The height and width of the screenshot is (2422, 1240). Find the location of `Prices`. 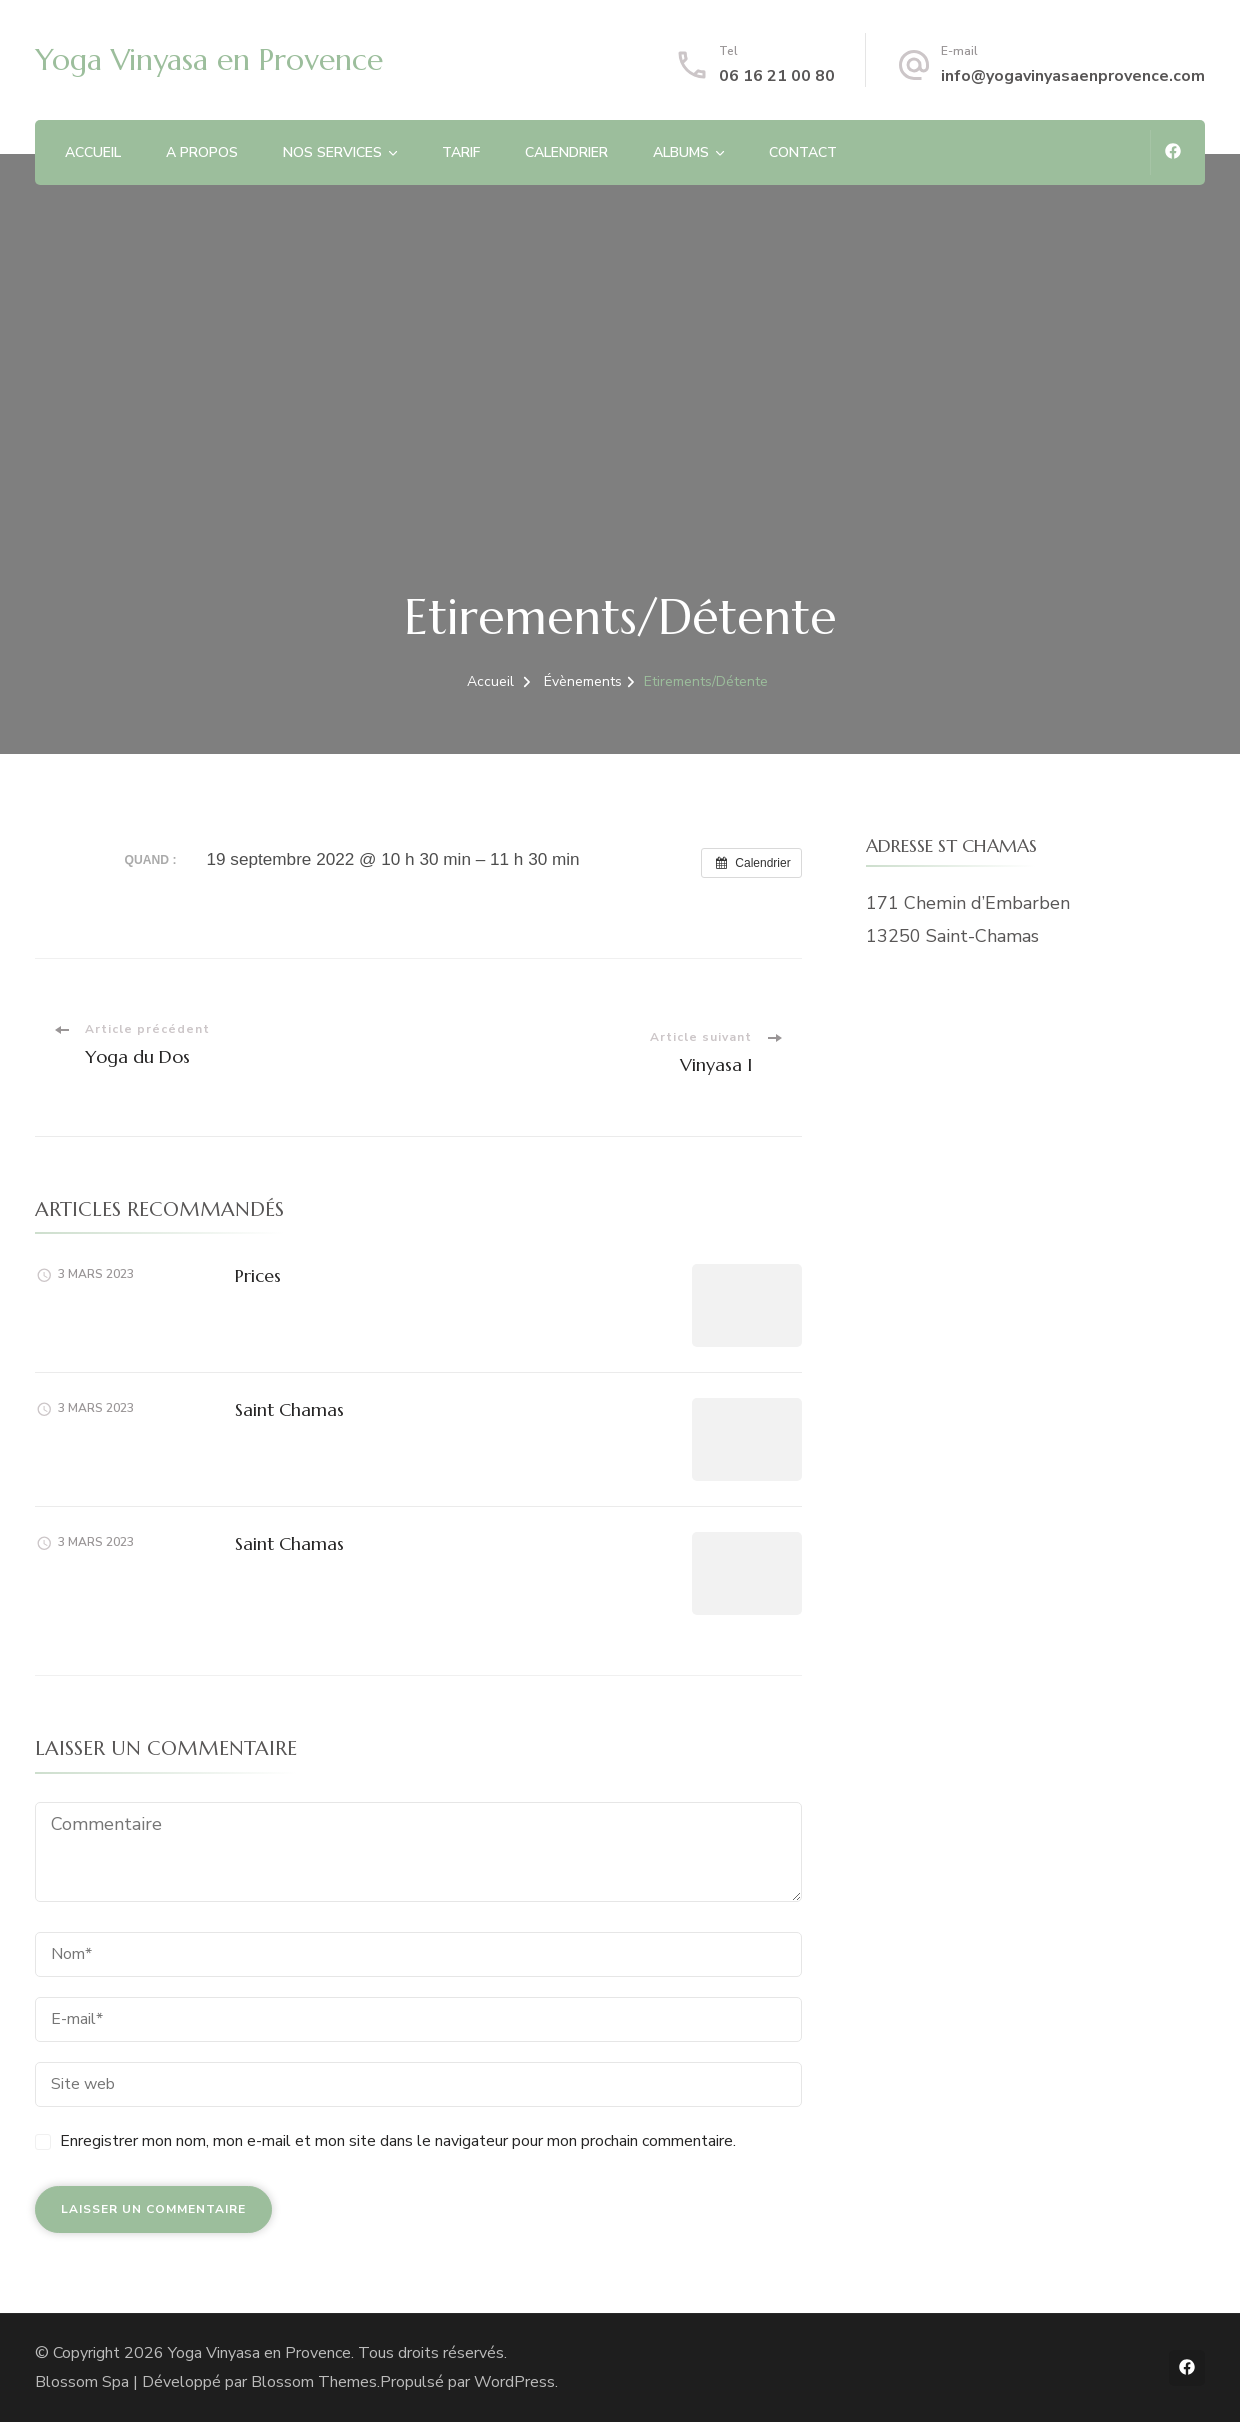

Prices is located at coordinates (258, 1275).